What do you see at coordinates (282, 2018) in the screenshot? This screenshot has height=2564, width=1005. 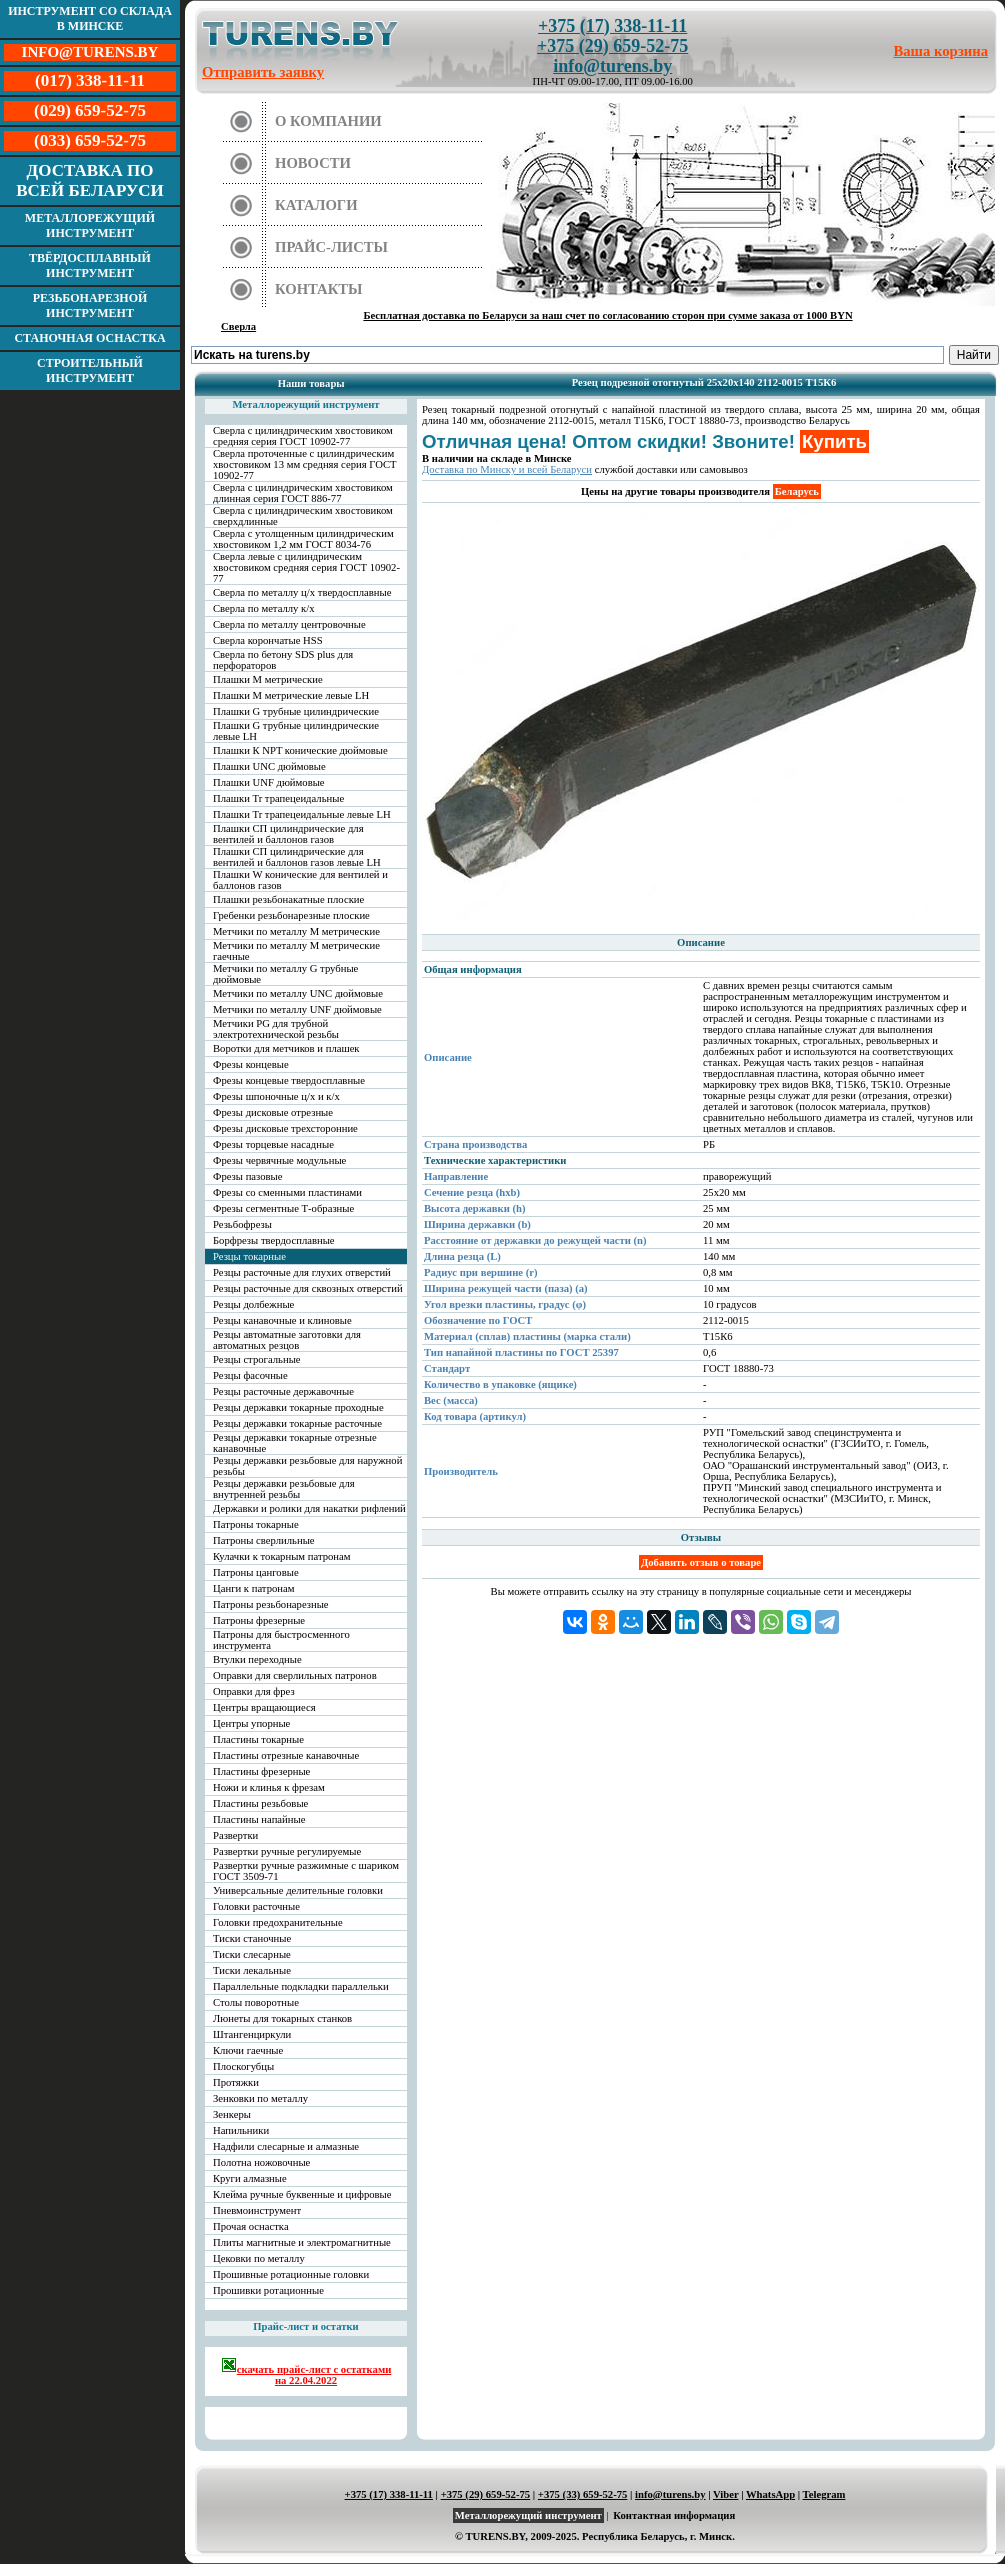 I see `Люнеты для токарных станков` at bounding box center [282, 2018].